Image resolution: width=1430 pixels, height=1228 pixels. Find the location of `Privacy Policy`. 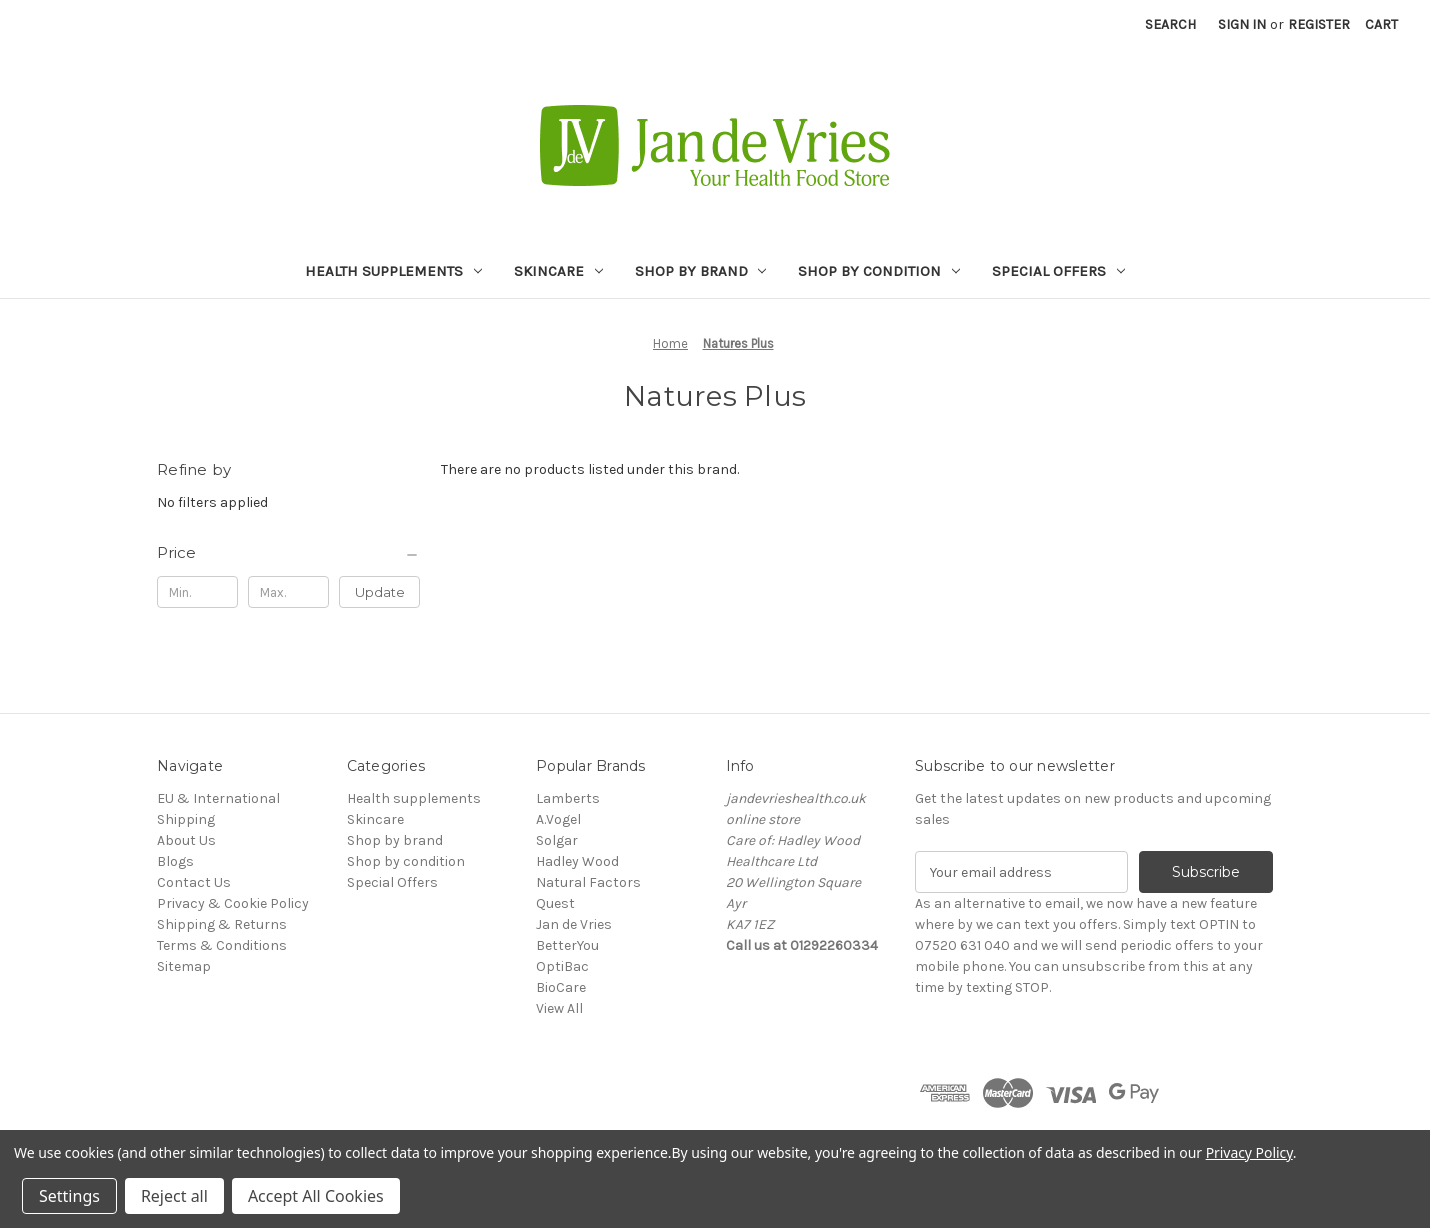

Privacy Policy is located at coordinates (1249, 1152).